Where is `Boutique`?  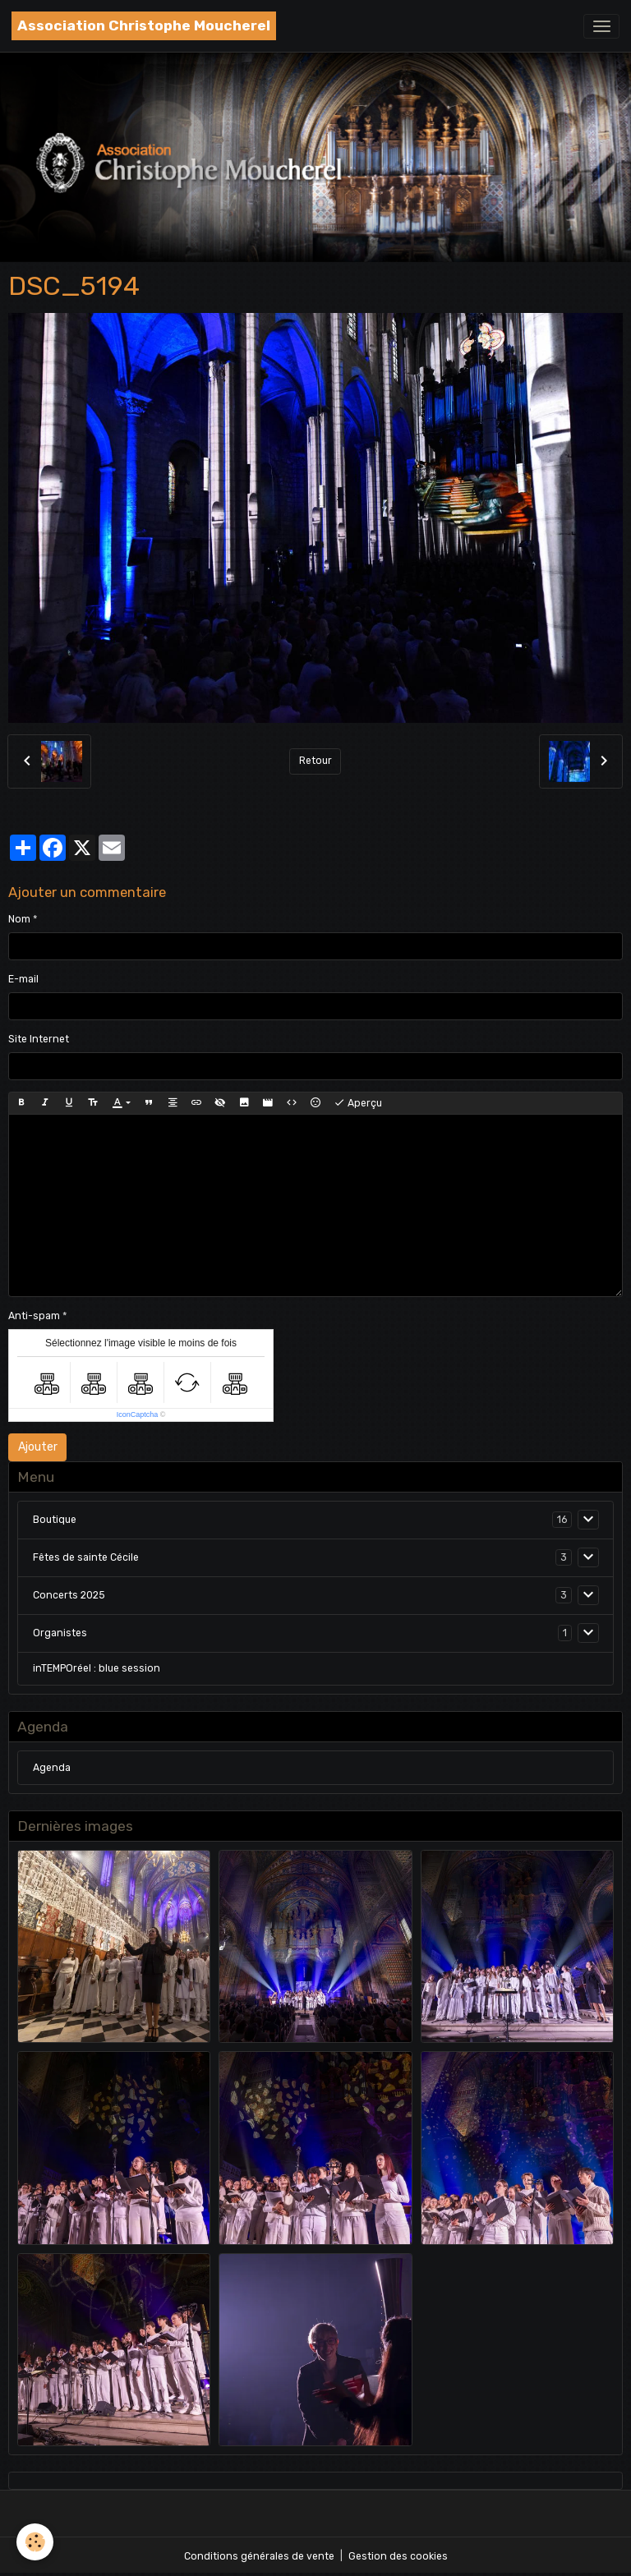 Boutique is located at coordinates (54, 1519).